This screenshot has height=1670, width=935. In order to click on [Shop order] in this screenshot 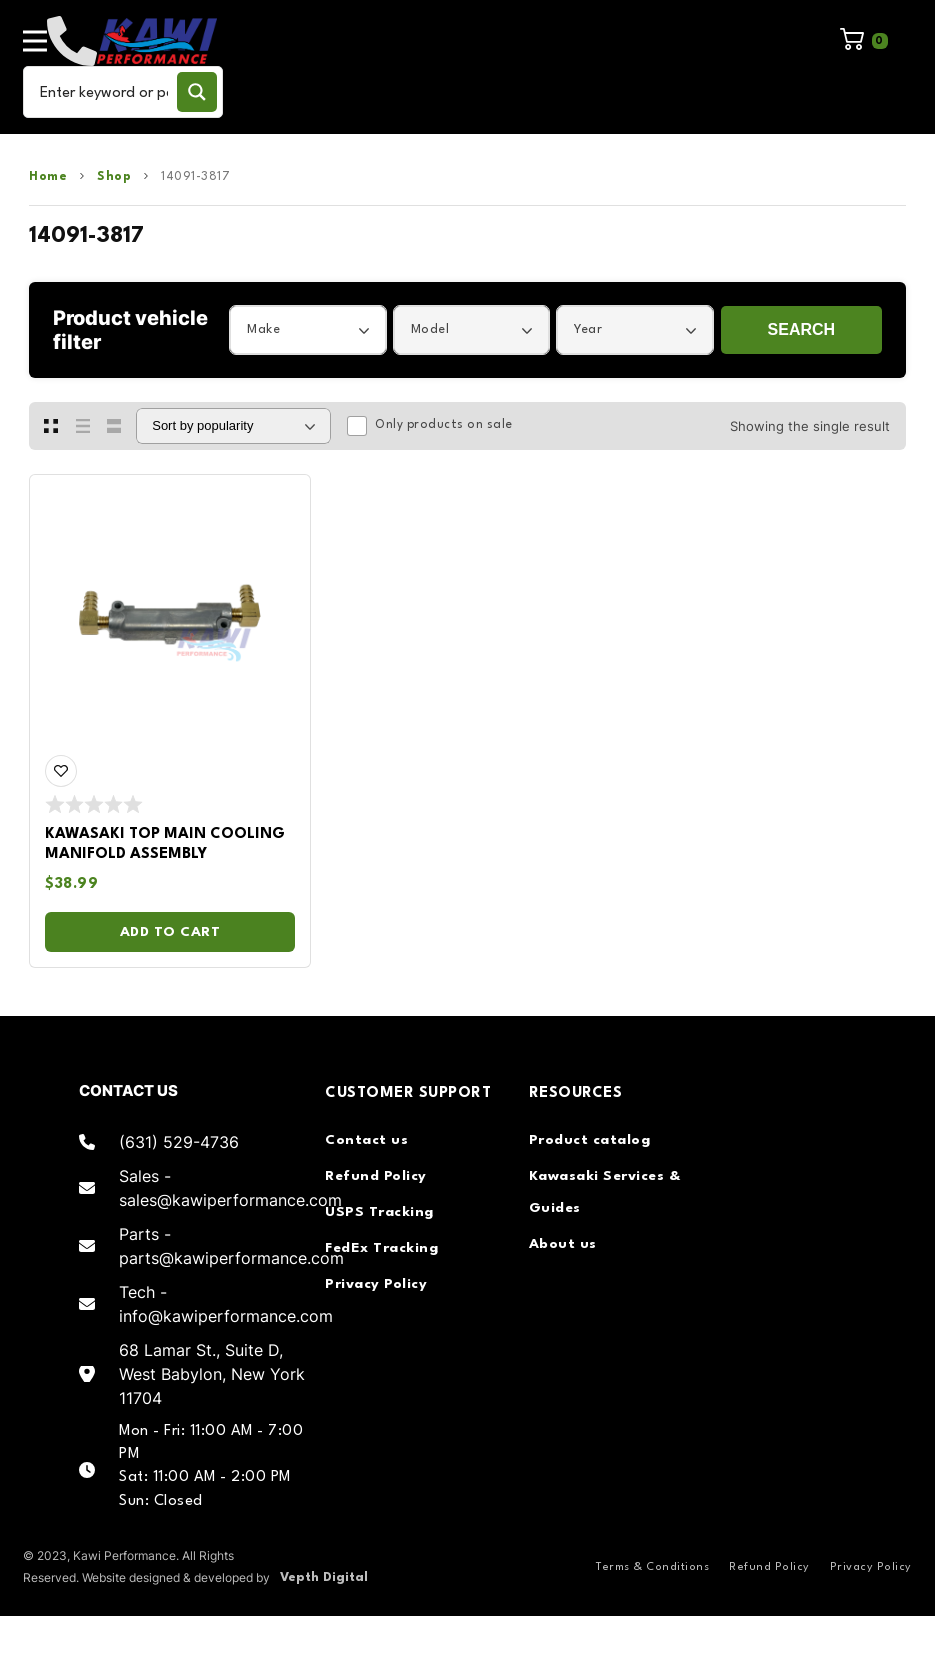, I will do `click(233, 426)`.